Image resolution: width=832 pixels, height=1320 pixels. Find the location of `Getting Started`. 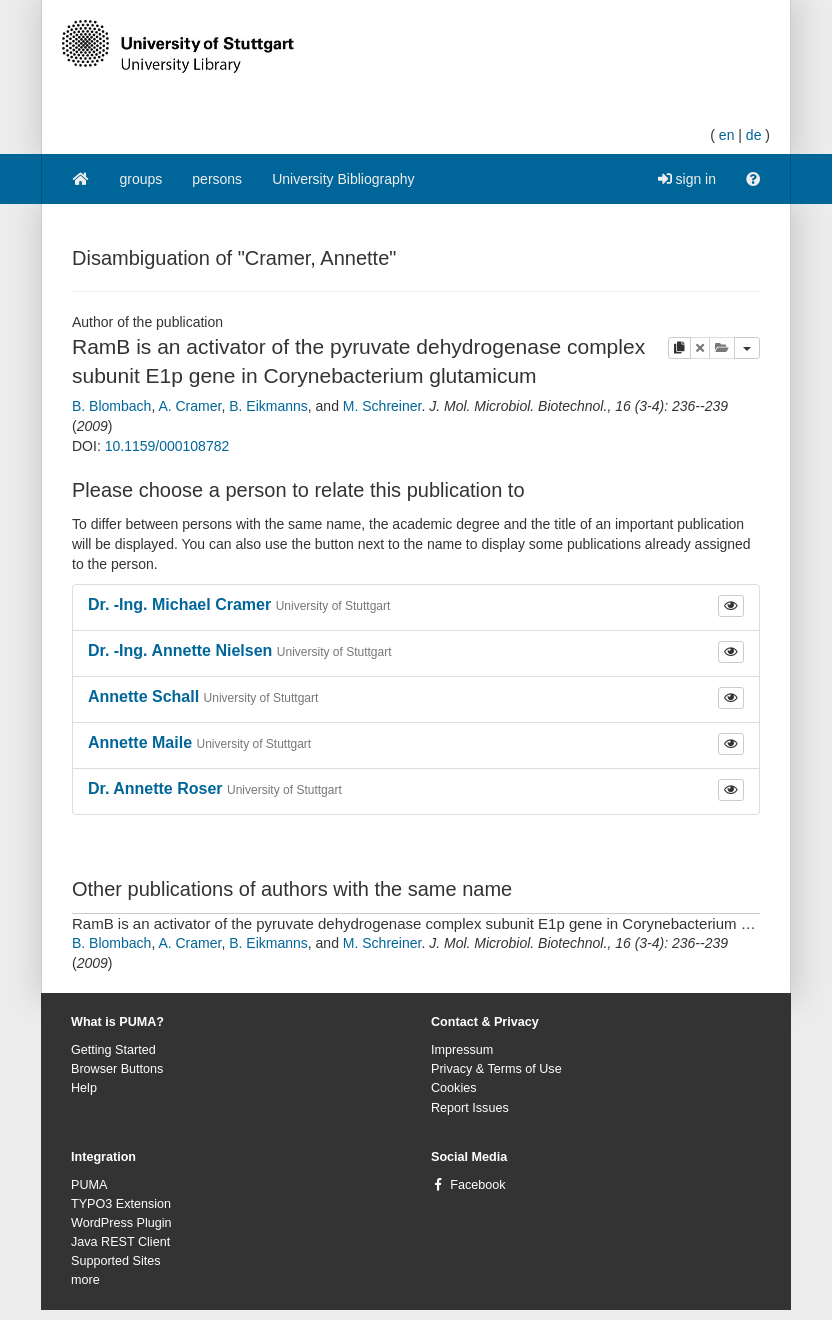

Getting Started is located at coordinates (113, 1050).